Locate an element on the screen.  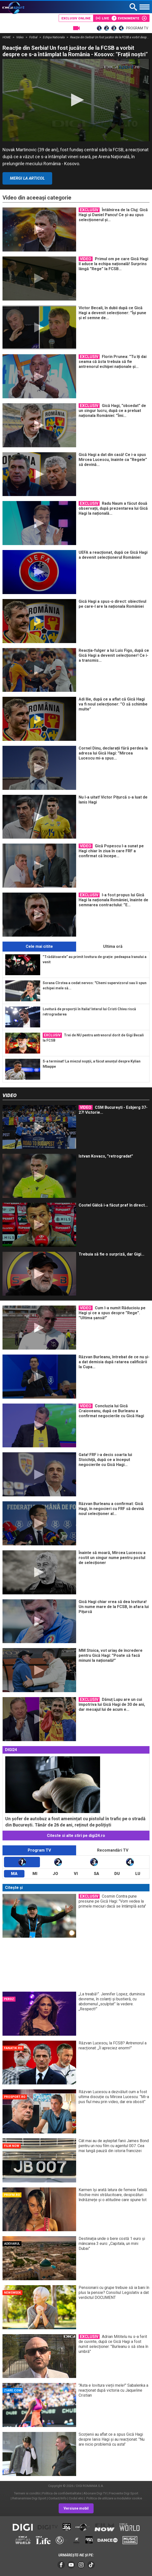
Video is located at coordinates (20, 37).